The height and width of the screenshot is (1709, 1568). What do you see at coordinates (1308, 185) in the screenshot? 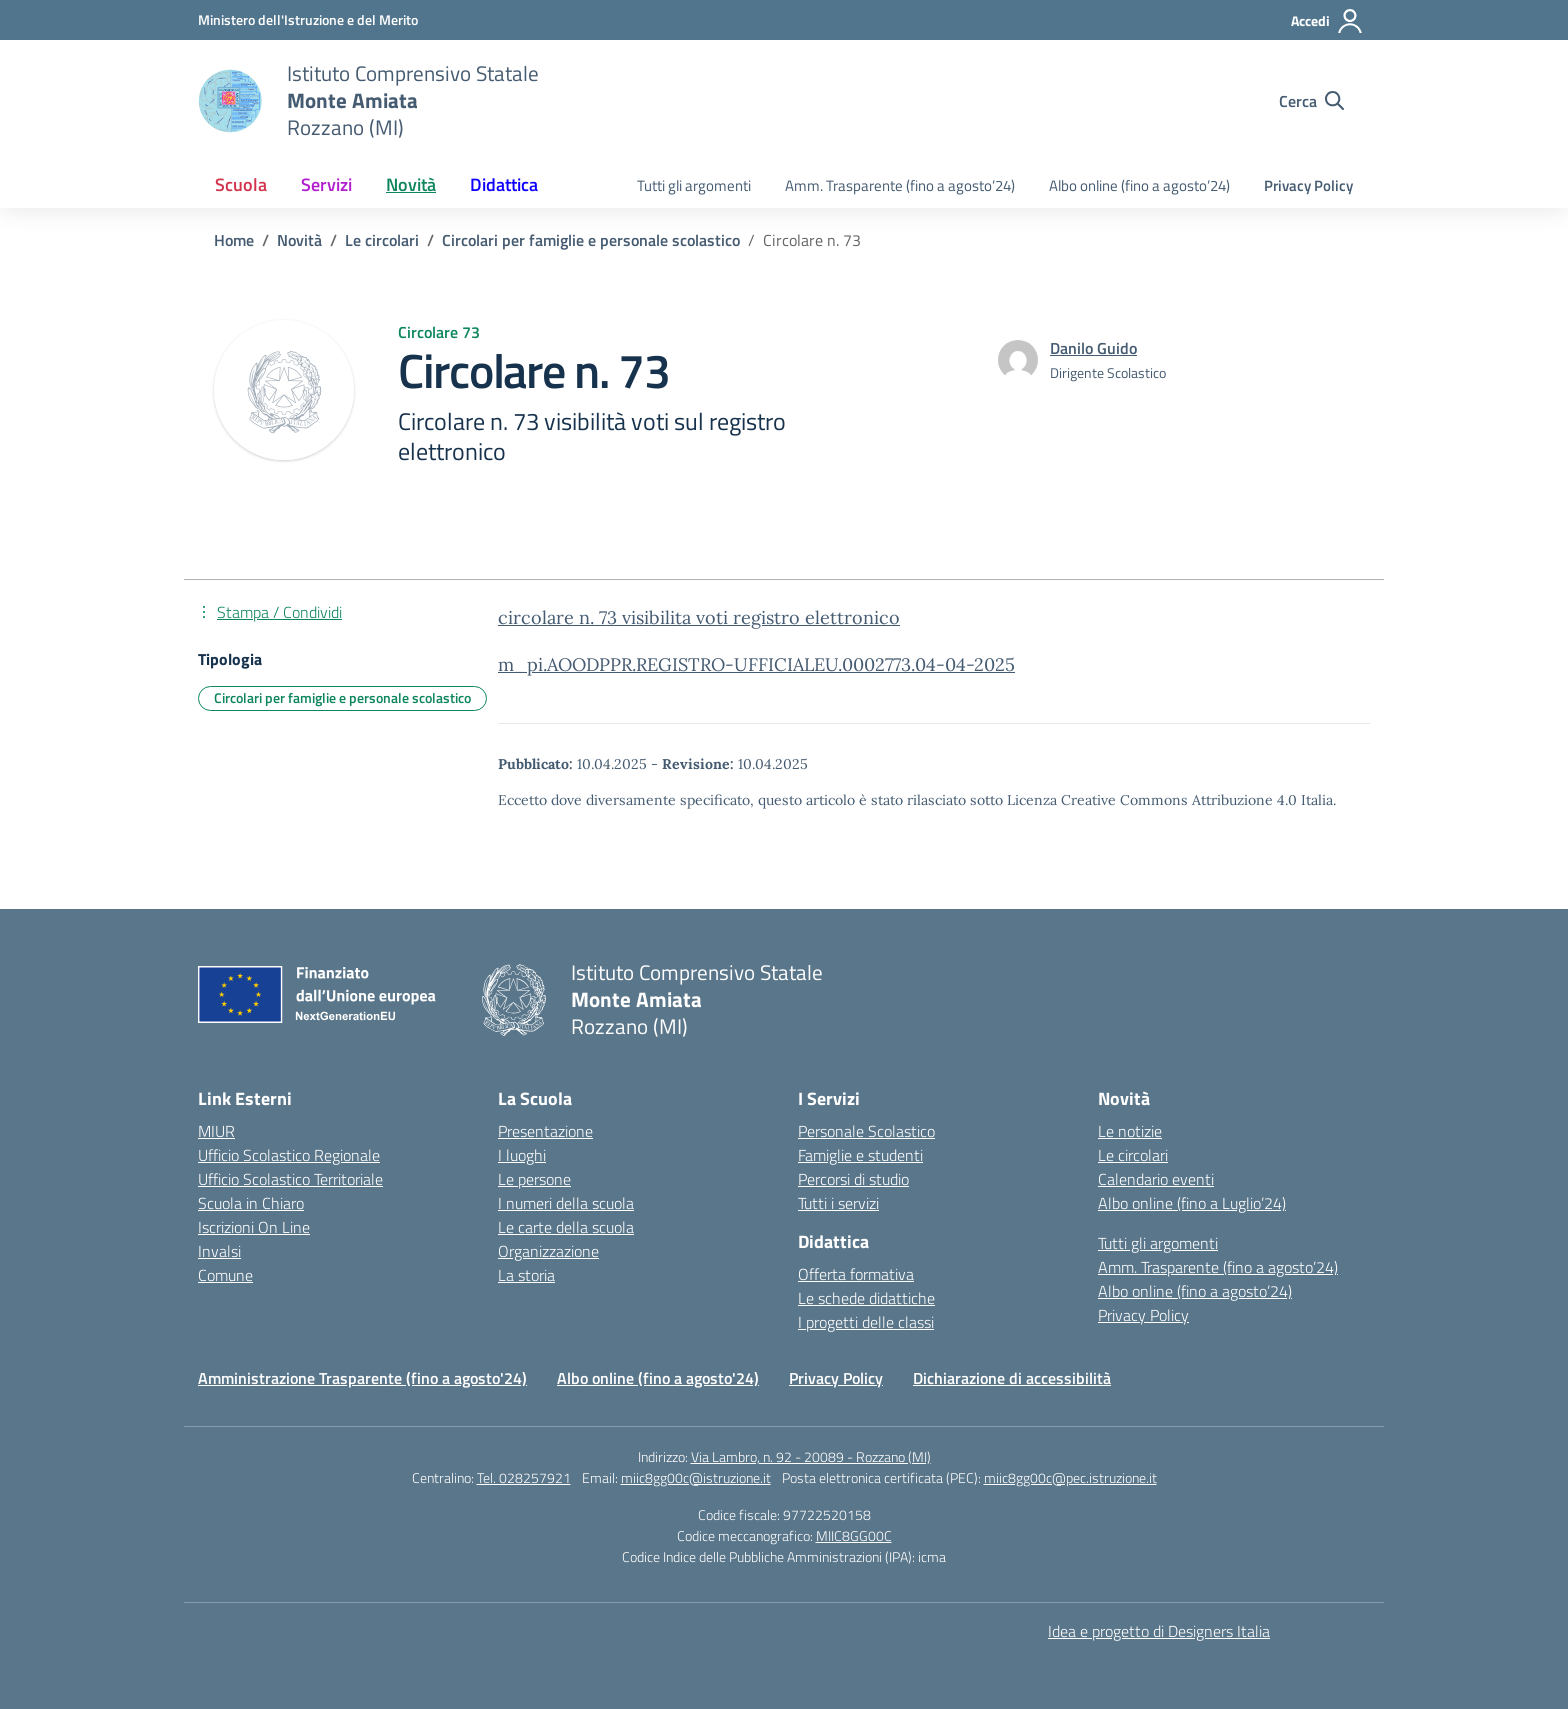
I see `Privacy Policy` at bounding box center [1308, 185].